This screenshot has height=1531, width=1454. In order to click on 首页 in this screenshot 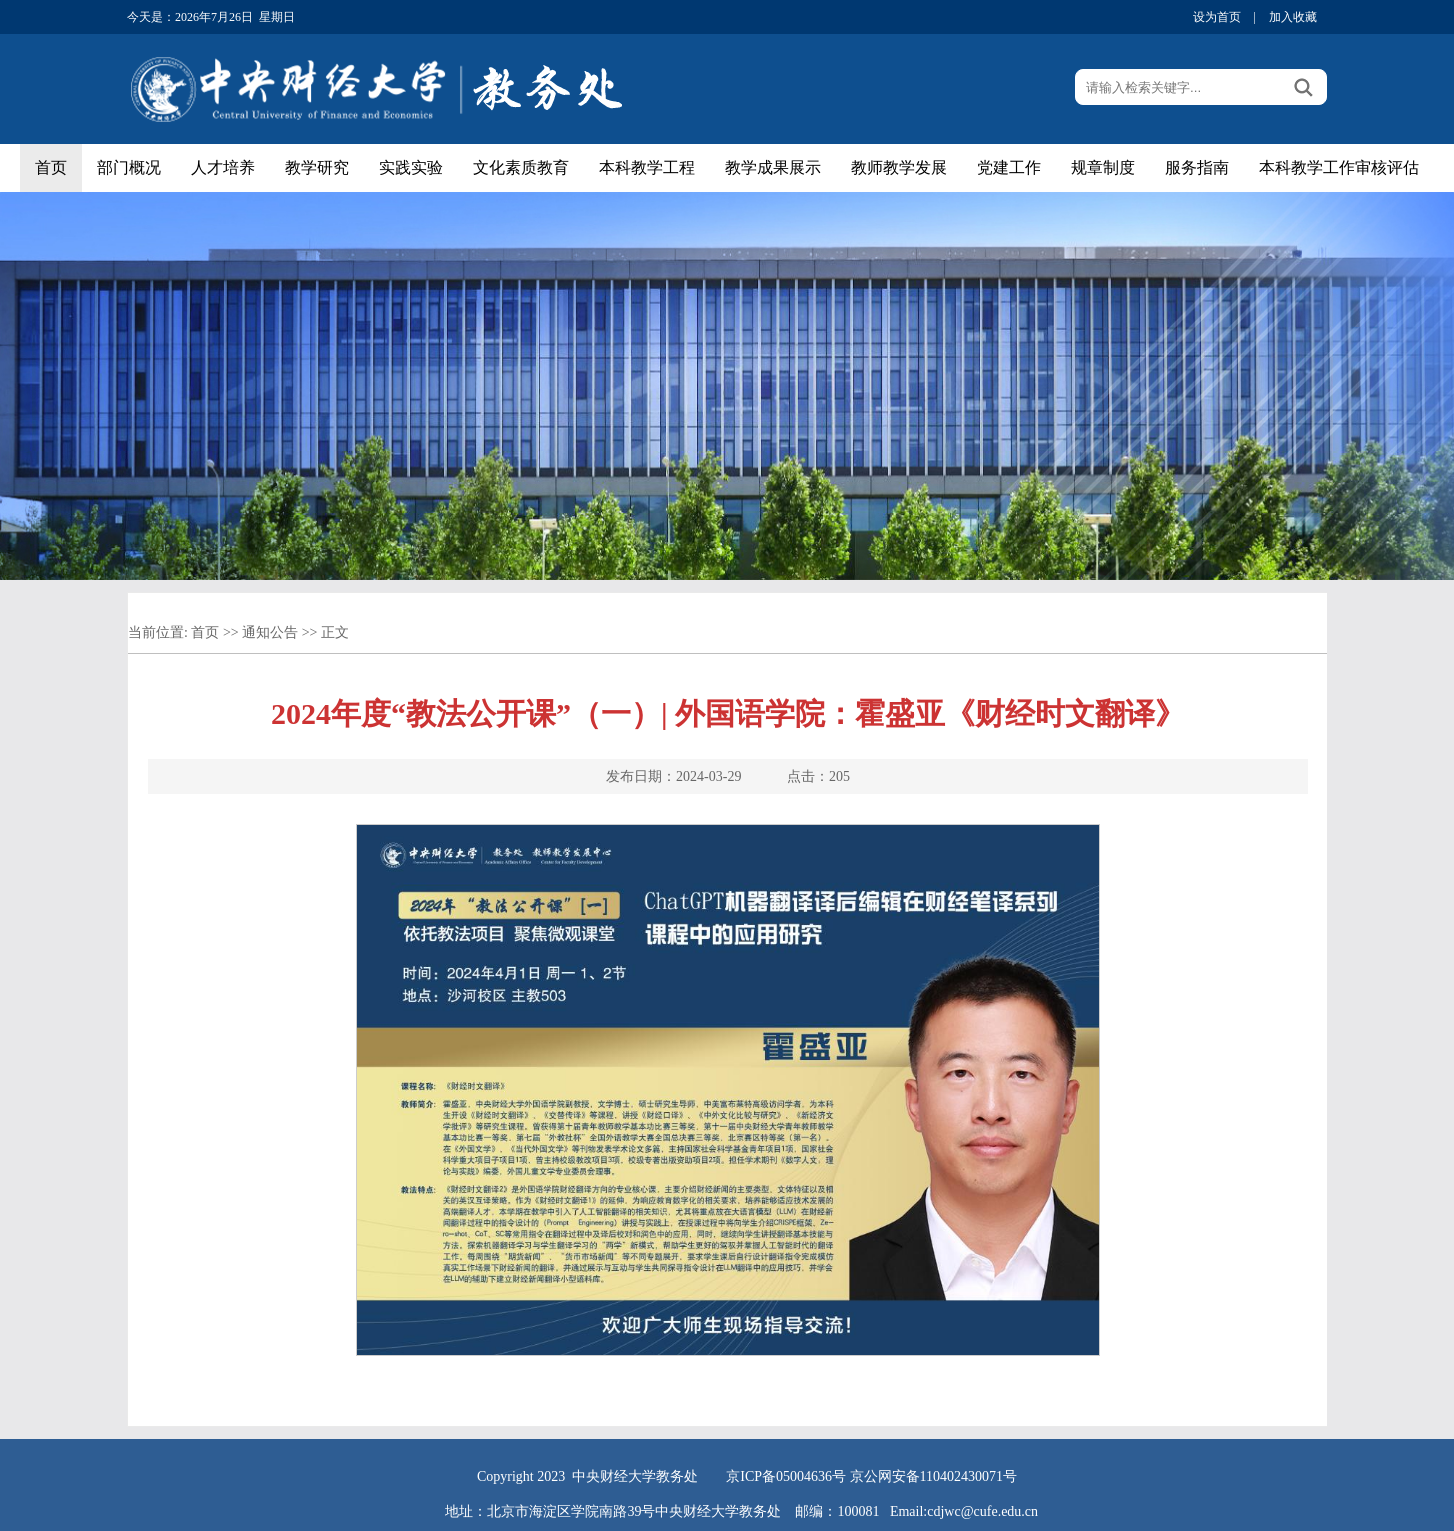, I will do `click(51, 167)`.